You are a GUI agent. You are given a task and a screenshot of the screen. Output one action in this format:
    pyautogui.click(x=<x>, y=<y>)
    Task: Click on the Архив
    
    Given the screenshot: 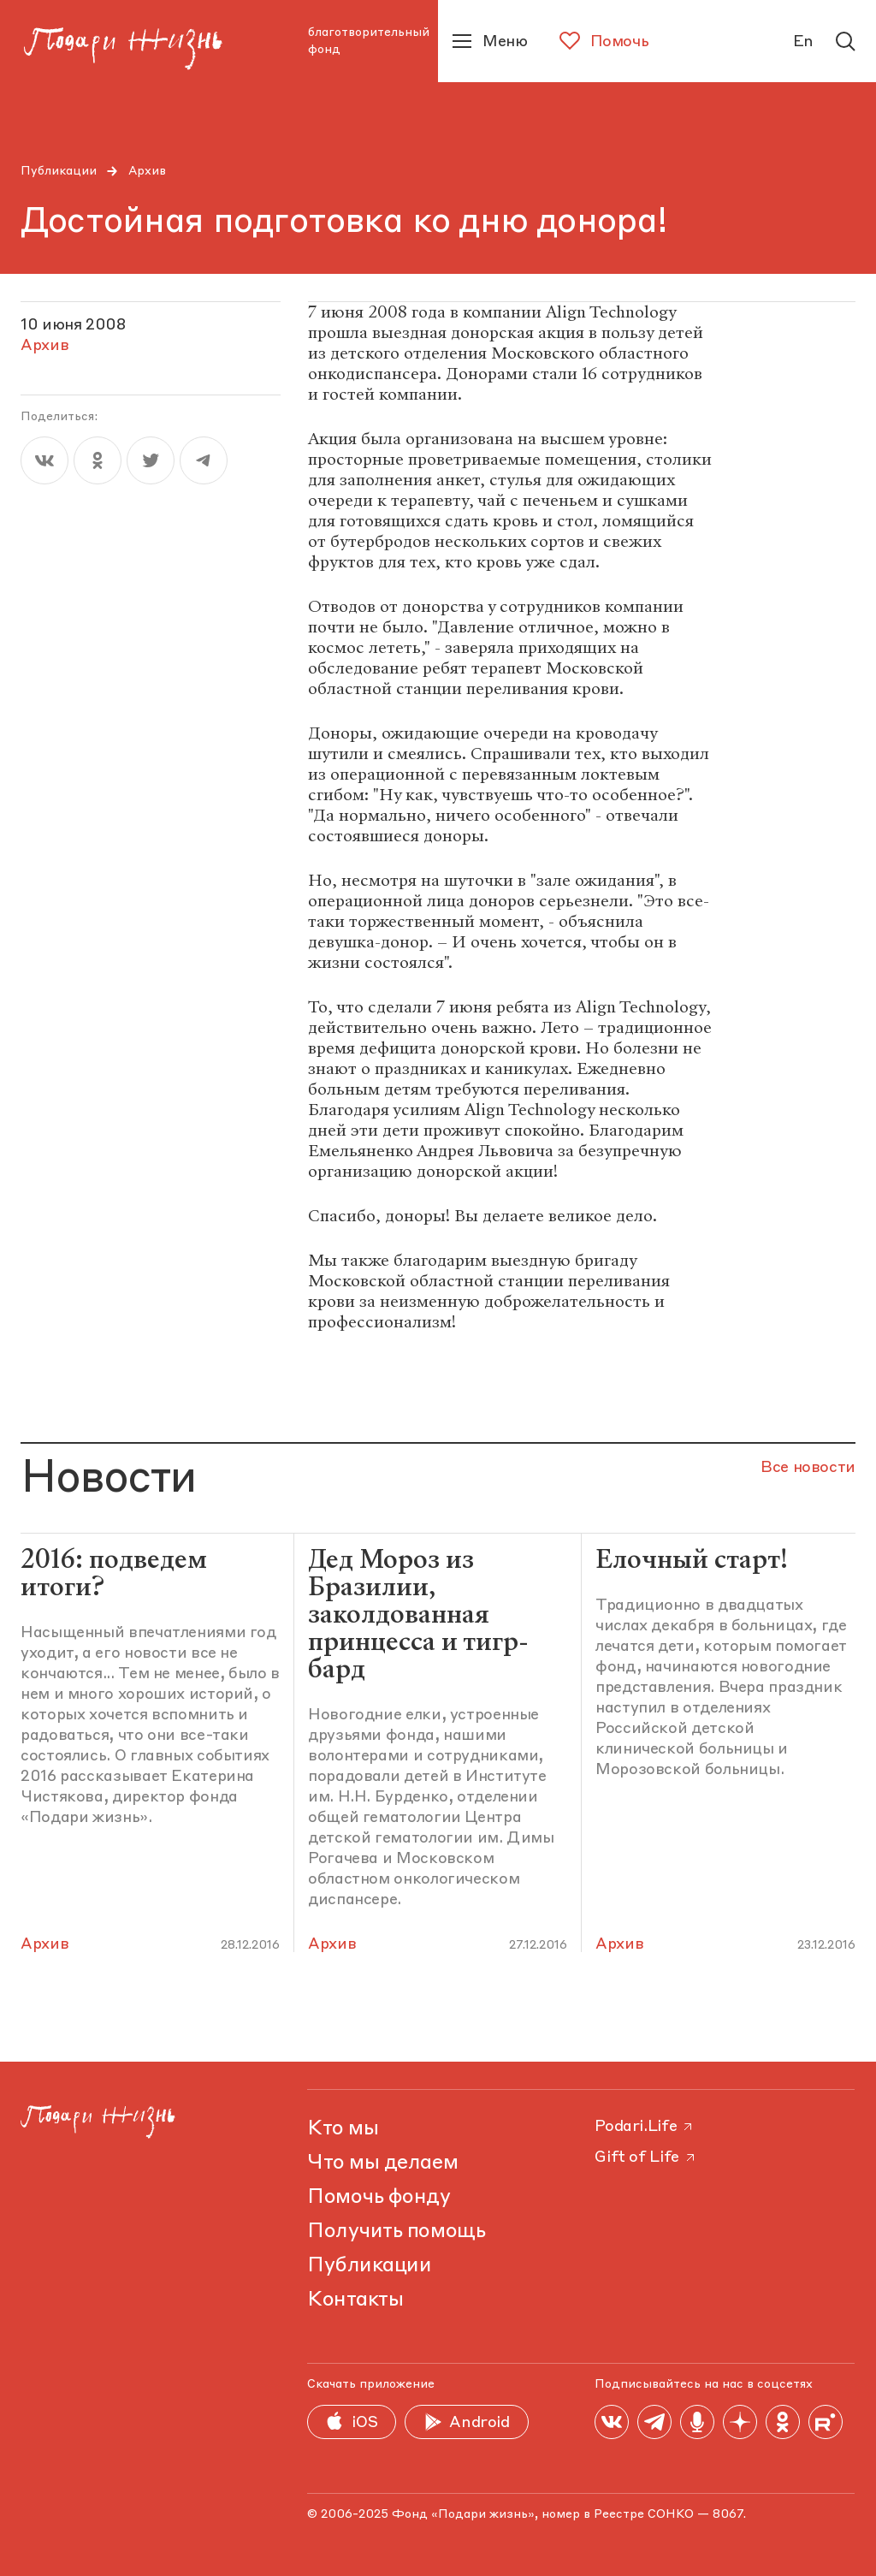 What is the action you would take?
    pyautogui.click(x=147, y=171)
    